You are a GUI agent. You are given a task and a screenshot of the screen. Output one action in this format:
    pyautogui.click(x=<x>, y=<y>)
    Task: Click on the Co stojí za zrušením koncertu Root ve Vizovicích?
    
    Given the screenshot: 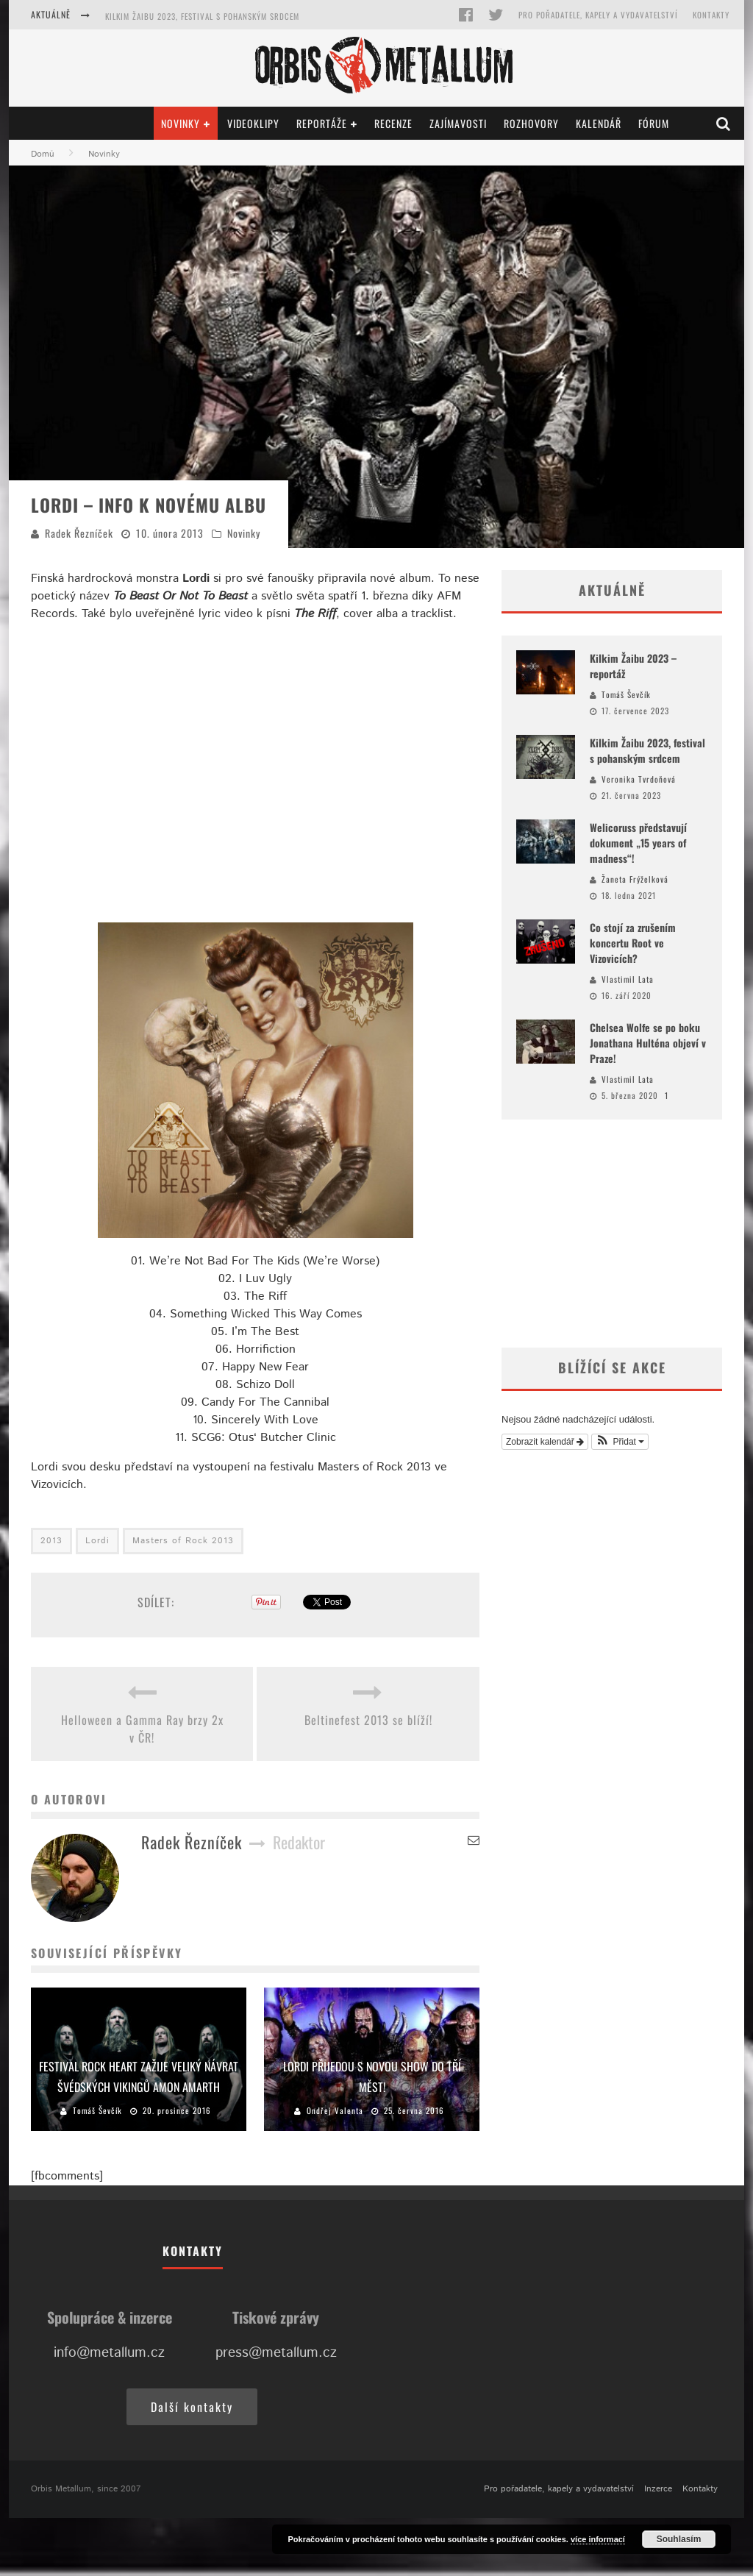 What is the action you would take?
    pyautogui.click(x=633, y=942)
    